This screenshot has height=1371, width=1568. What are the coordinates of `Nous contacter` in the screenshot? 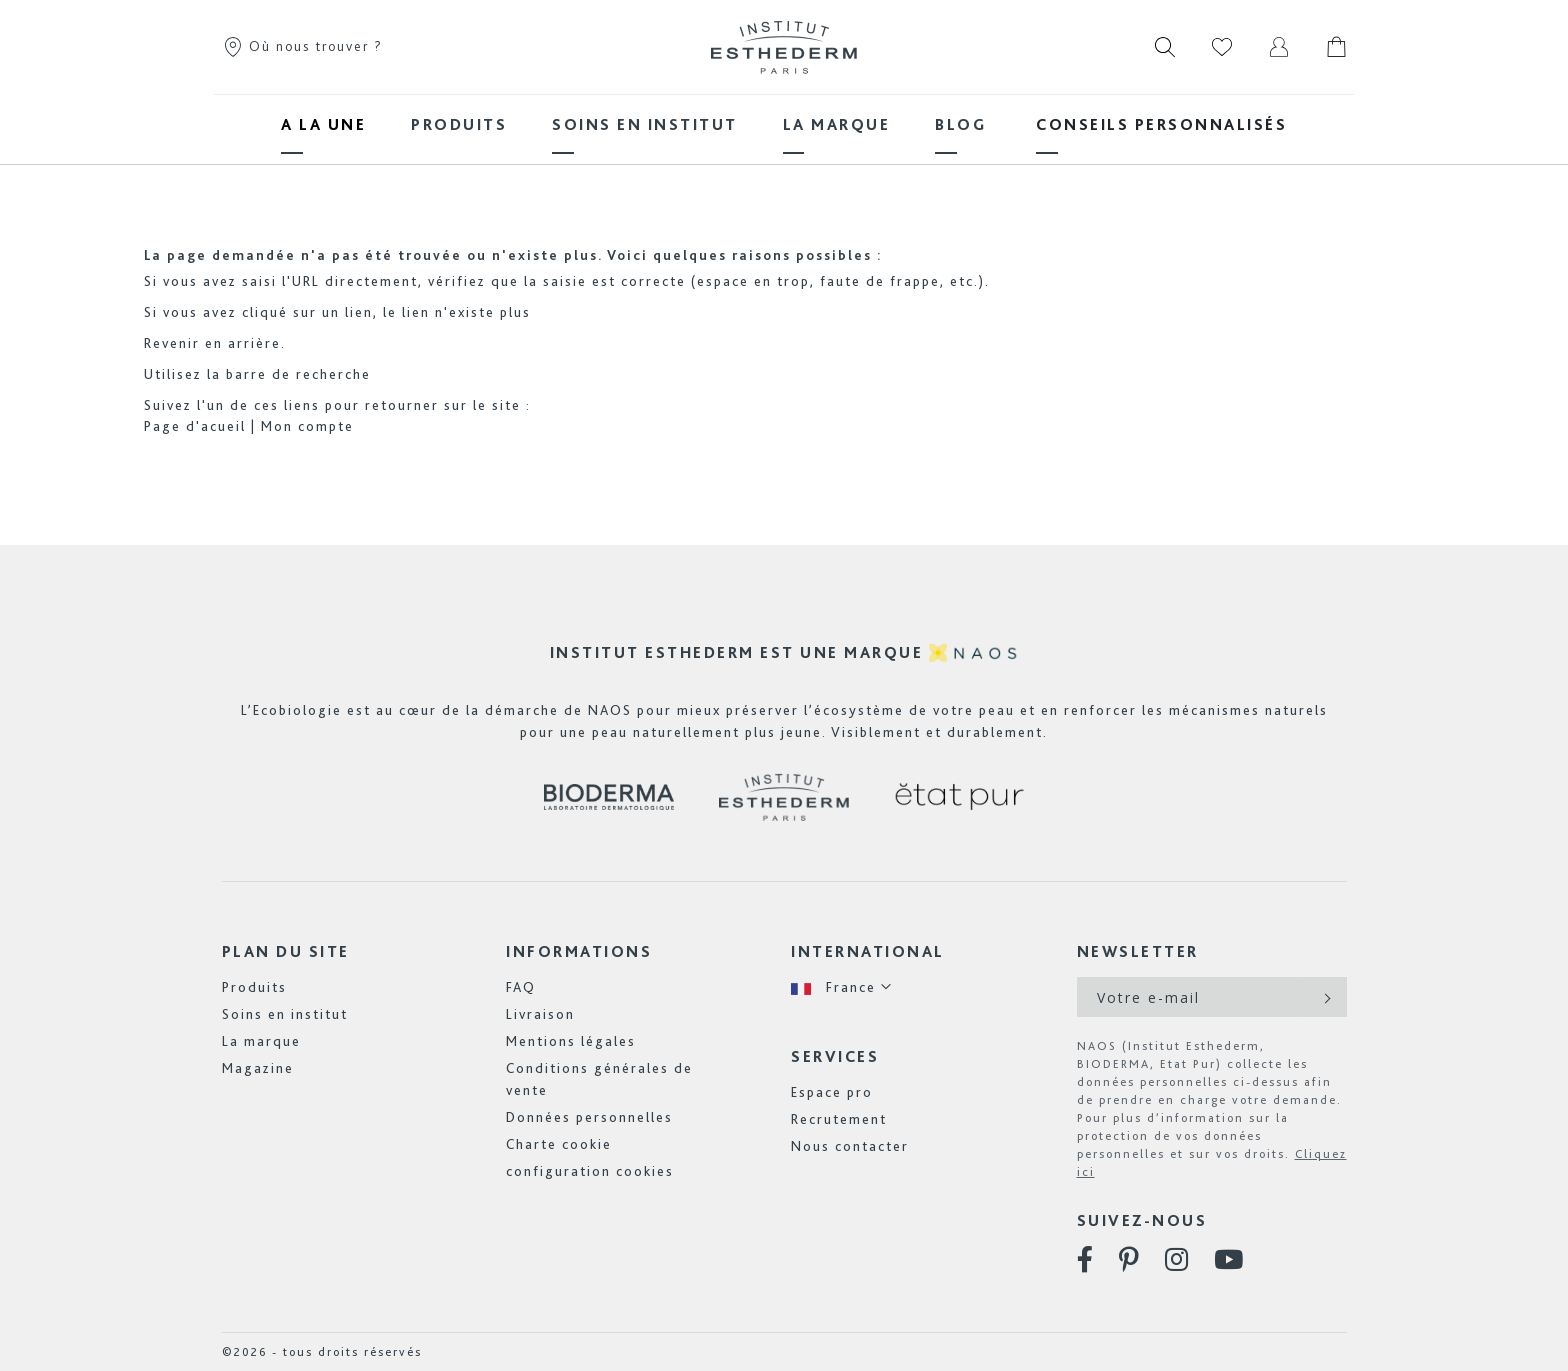 It's located at (850, 1146).